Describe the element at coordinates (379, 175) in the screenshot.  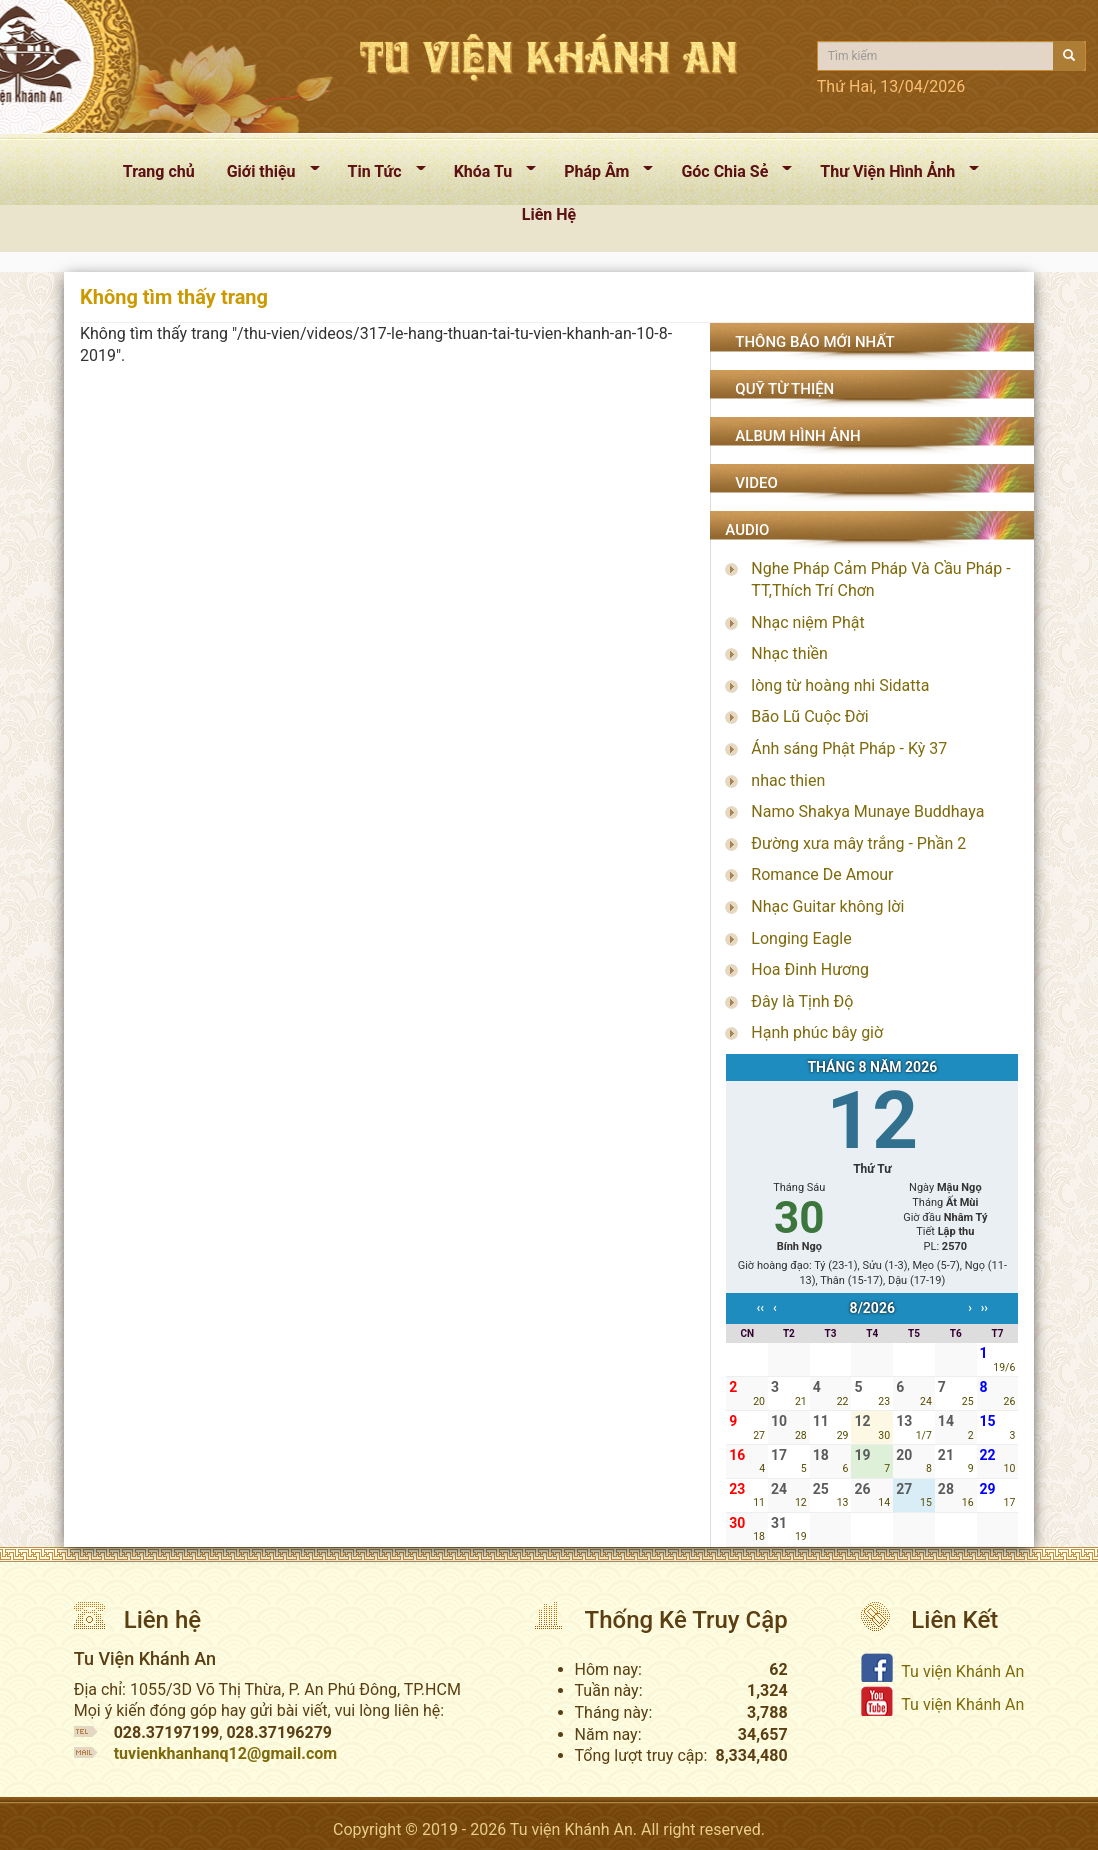
I see `Tin Tức` at that location.